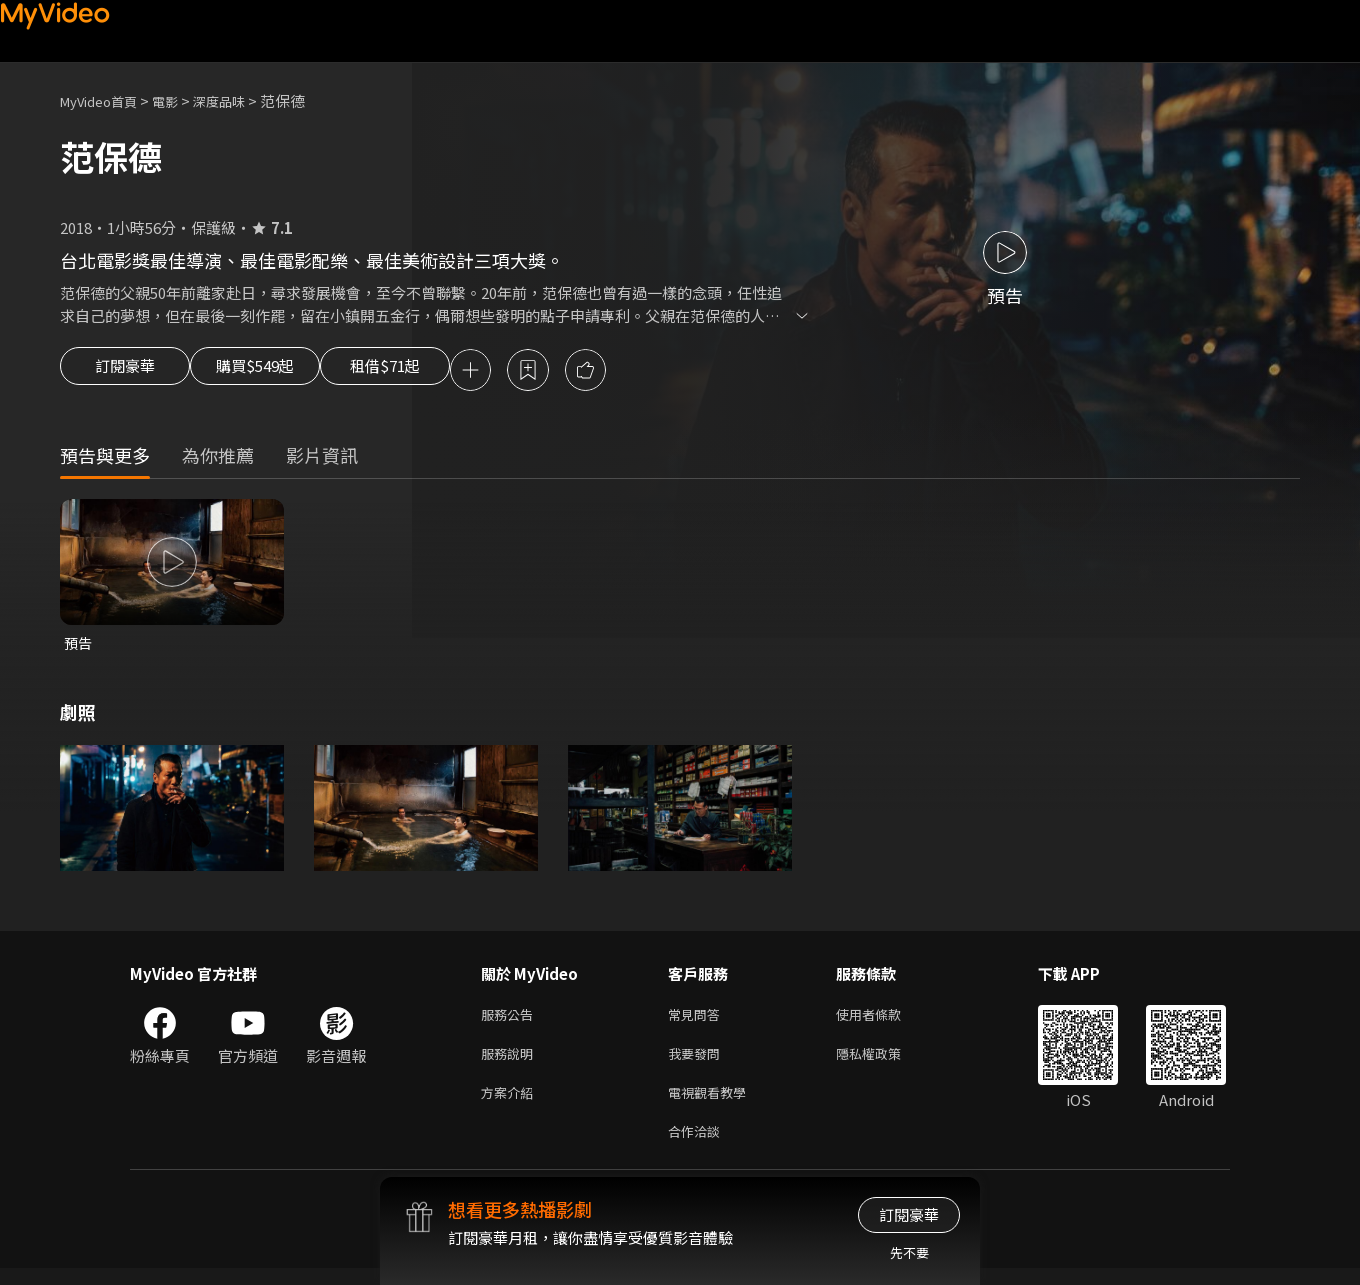 This screenshot has width=1360, height=1285. I want to click on 先不要, so click(909, 1252).